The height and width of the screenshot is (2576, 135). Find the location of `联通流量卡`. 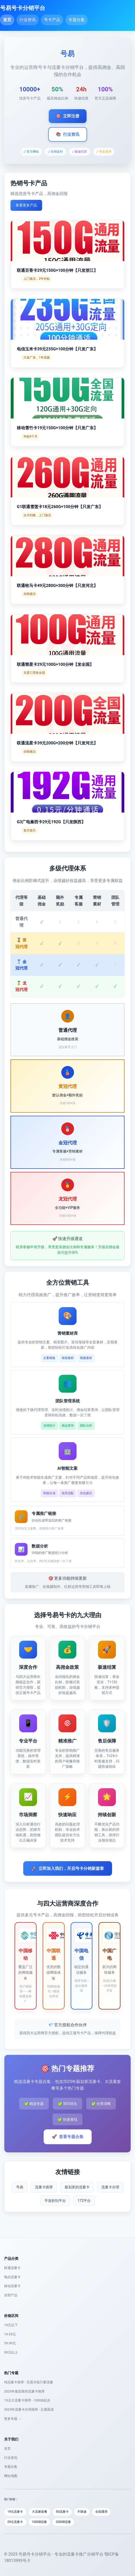

联通流量卡 is located at coordinates (12, 2268).